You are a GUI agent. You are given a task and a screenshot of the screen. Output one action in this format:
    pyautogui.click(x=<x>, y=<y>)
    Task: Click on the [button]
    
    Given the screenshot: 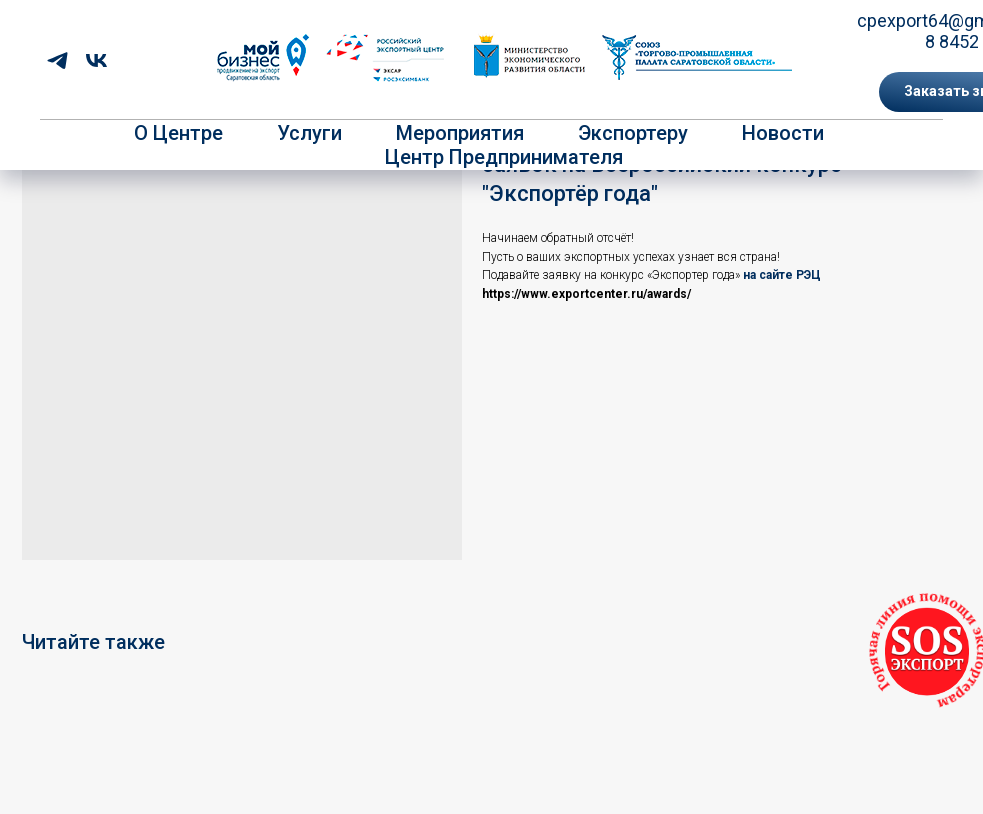 What is the action you would take?
    pyautogui.click(x=927, y=651)
    